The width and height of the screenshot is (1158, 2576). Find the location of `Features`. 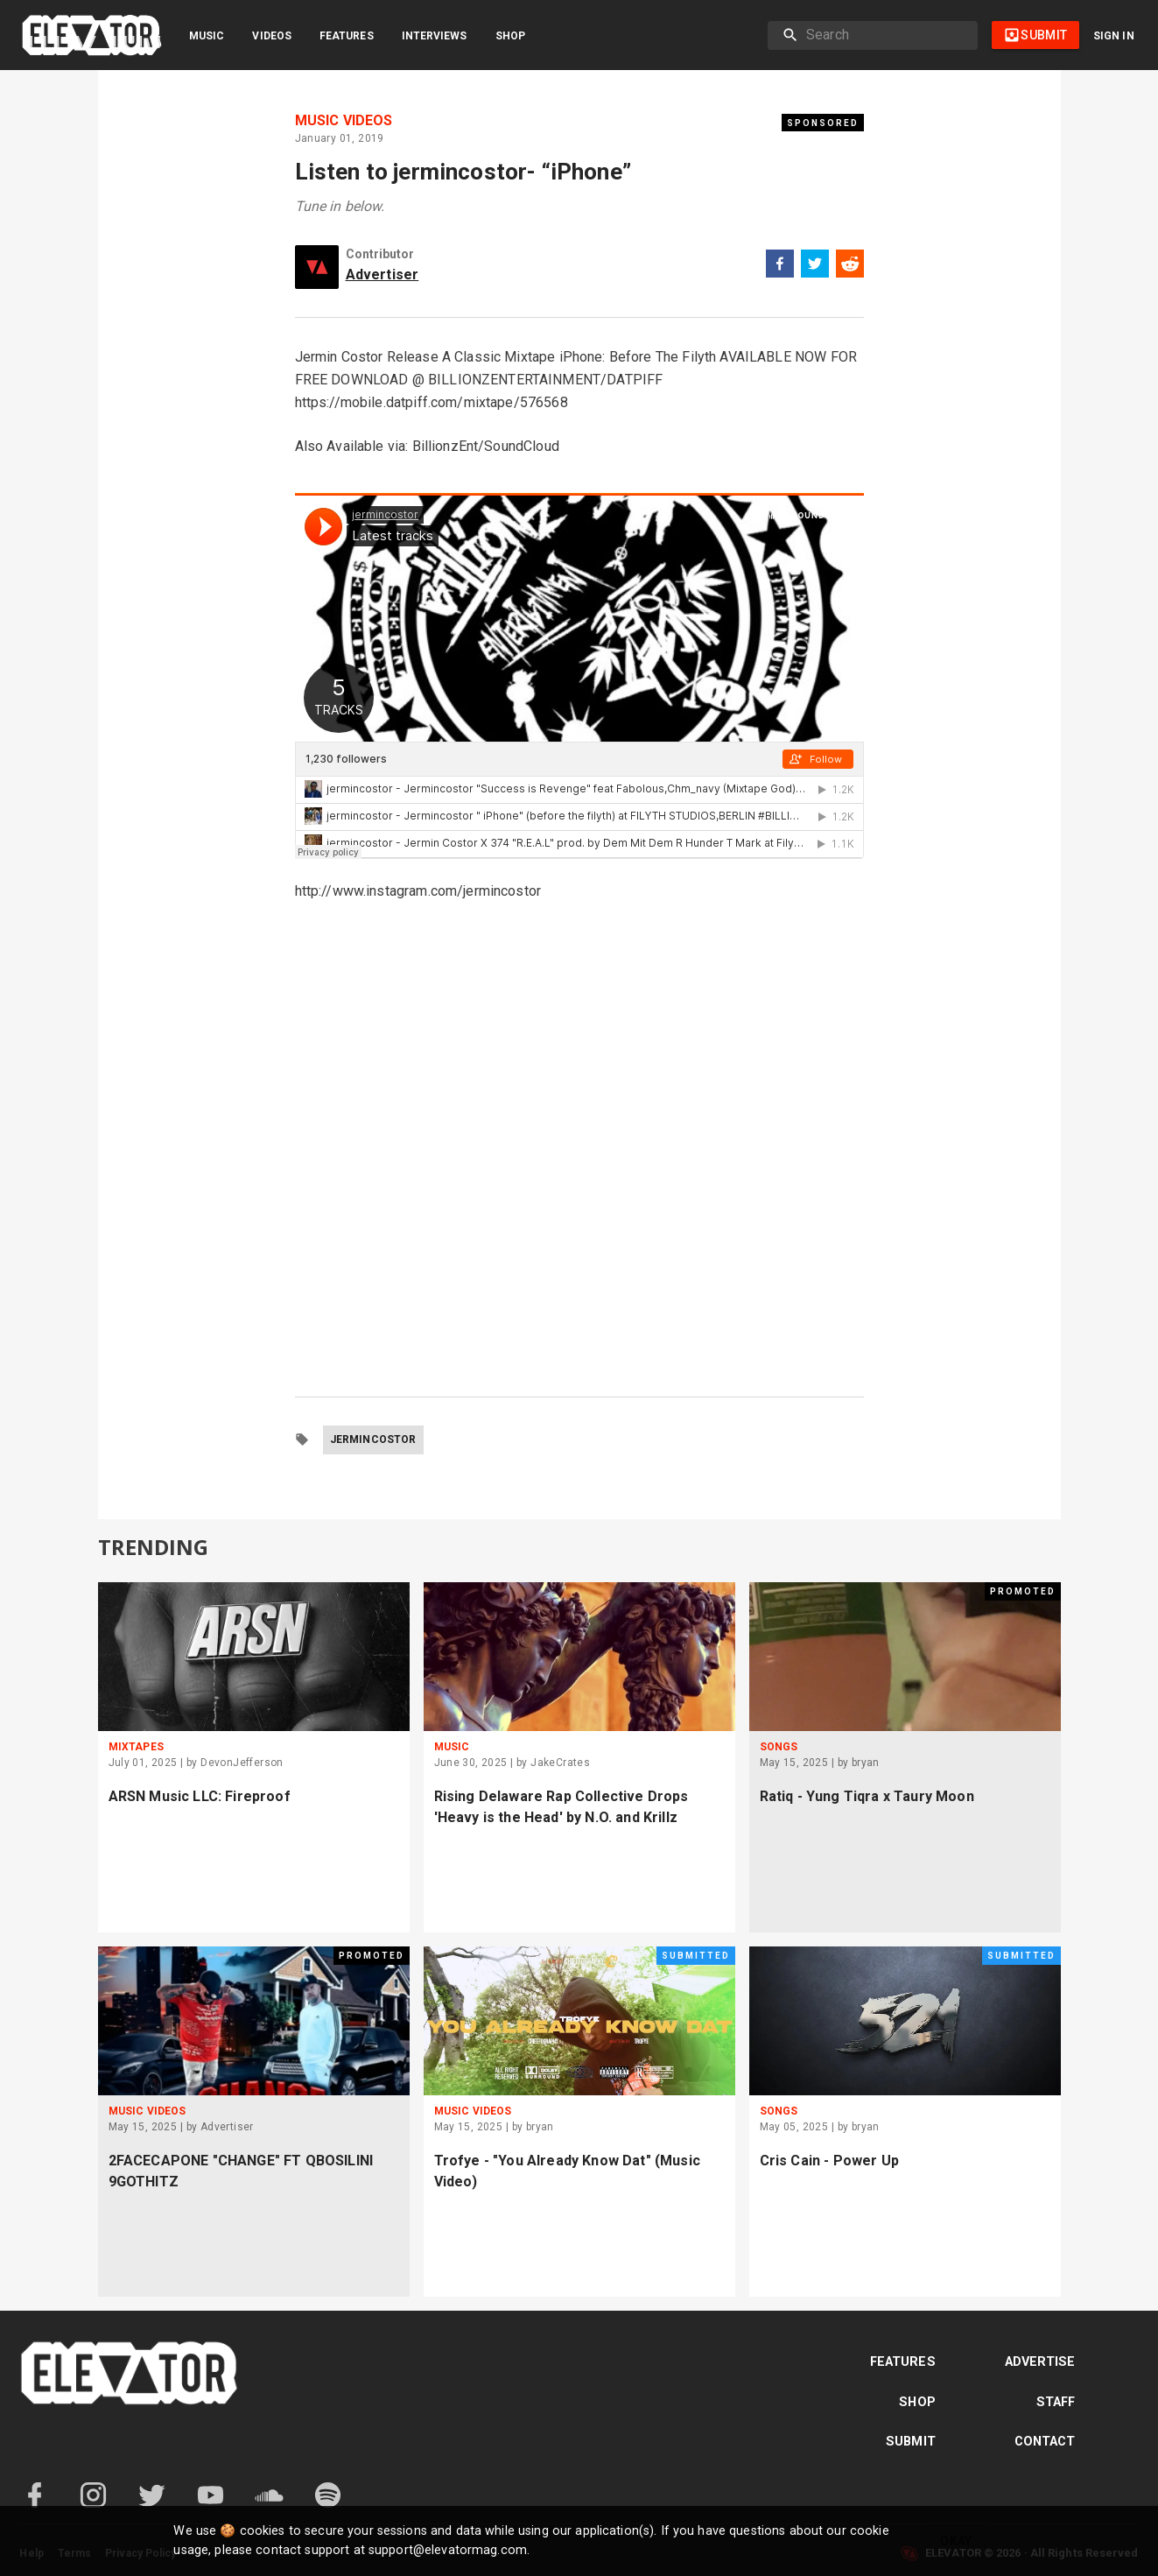

Features is located at coordinates (346, 36).